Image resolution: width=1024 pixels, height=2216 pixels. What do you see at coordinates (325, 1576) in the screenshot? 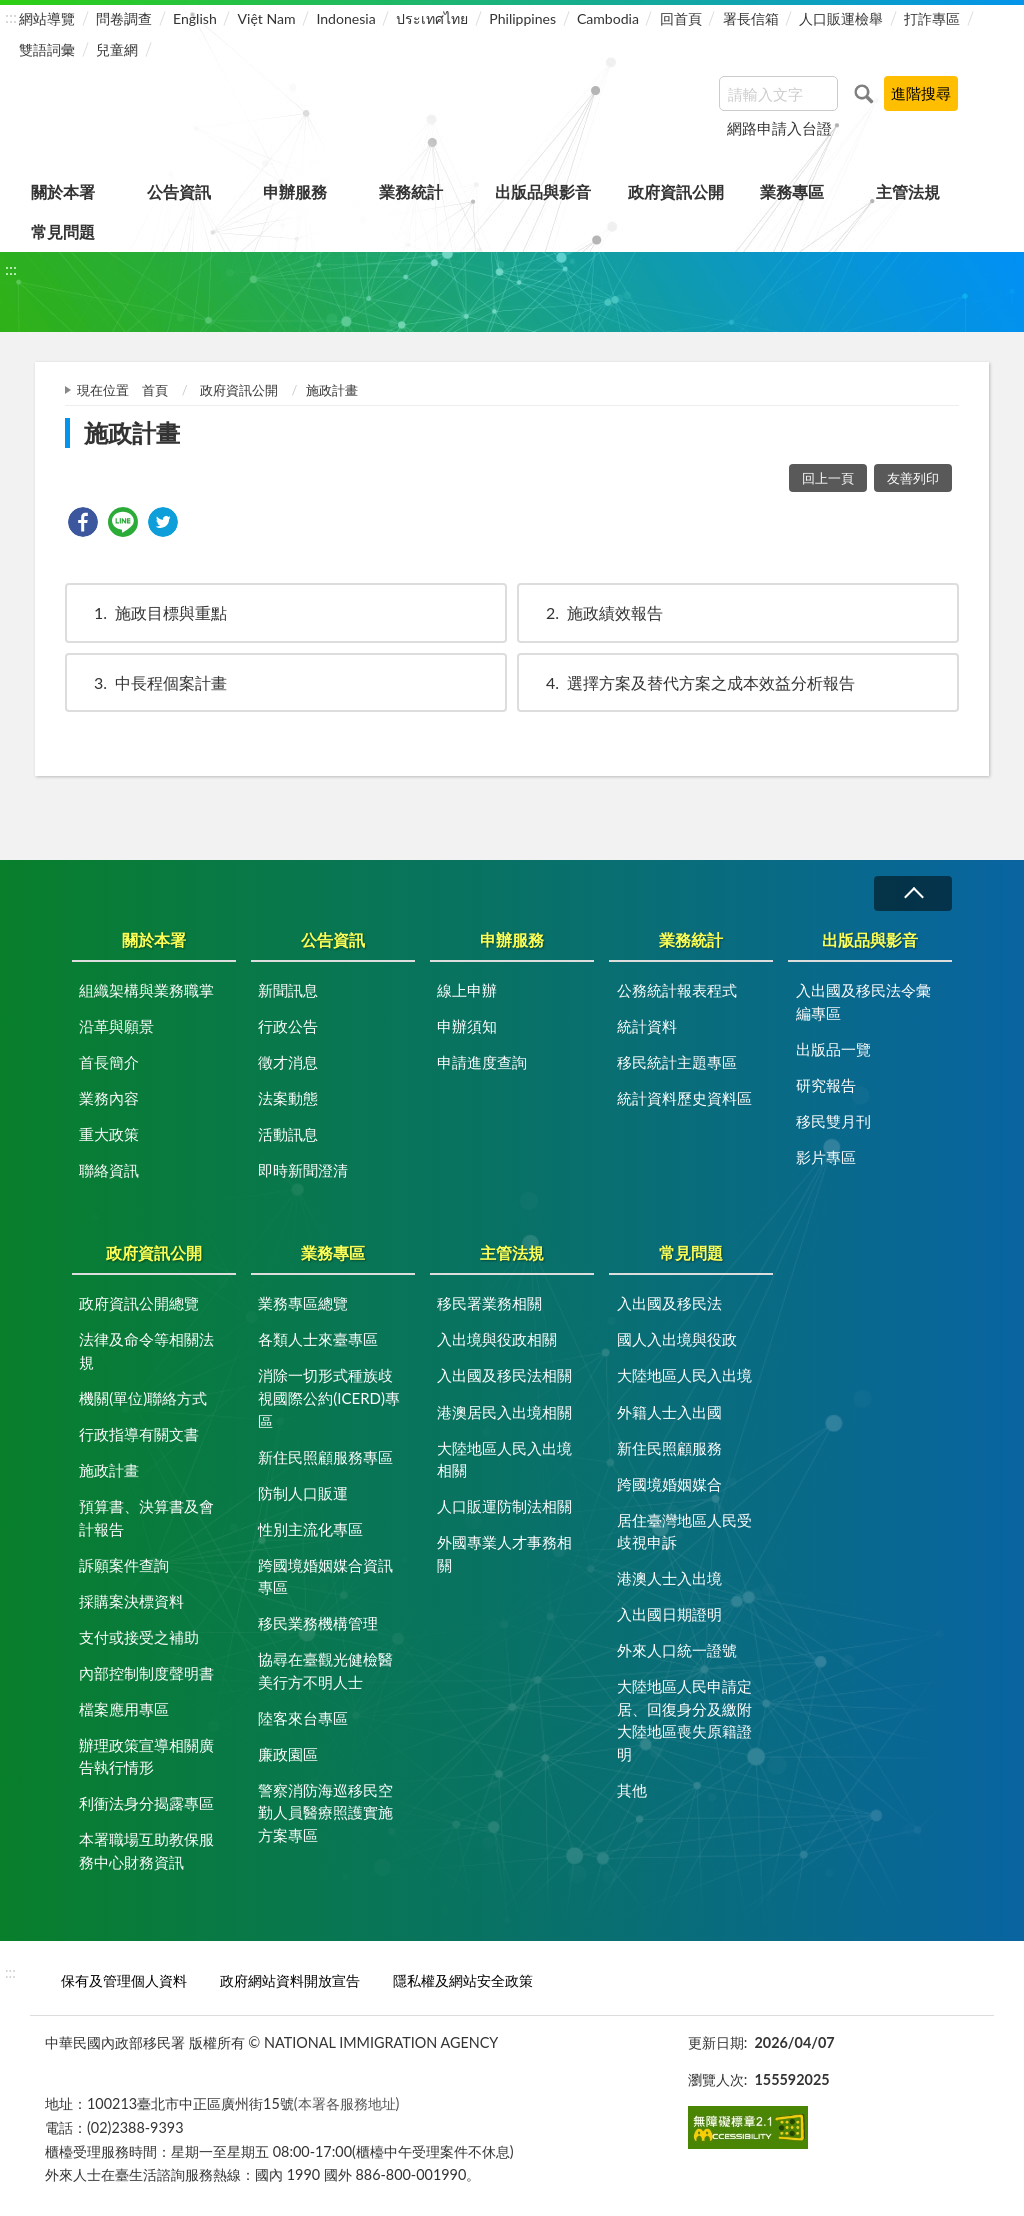
I see `跨國境婚姻媒合資訊專區` at bounding box center [325, 1576].